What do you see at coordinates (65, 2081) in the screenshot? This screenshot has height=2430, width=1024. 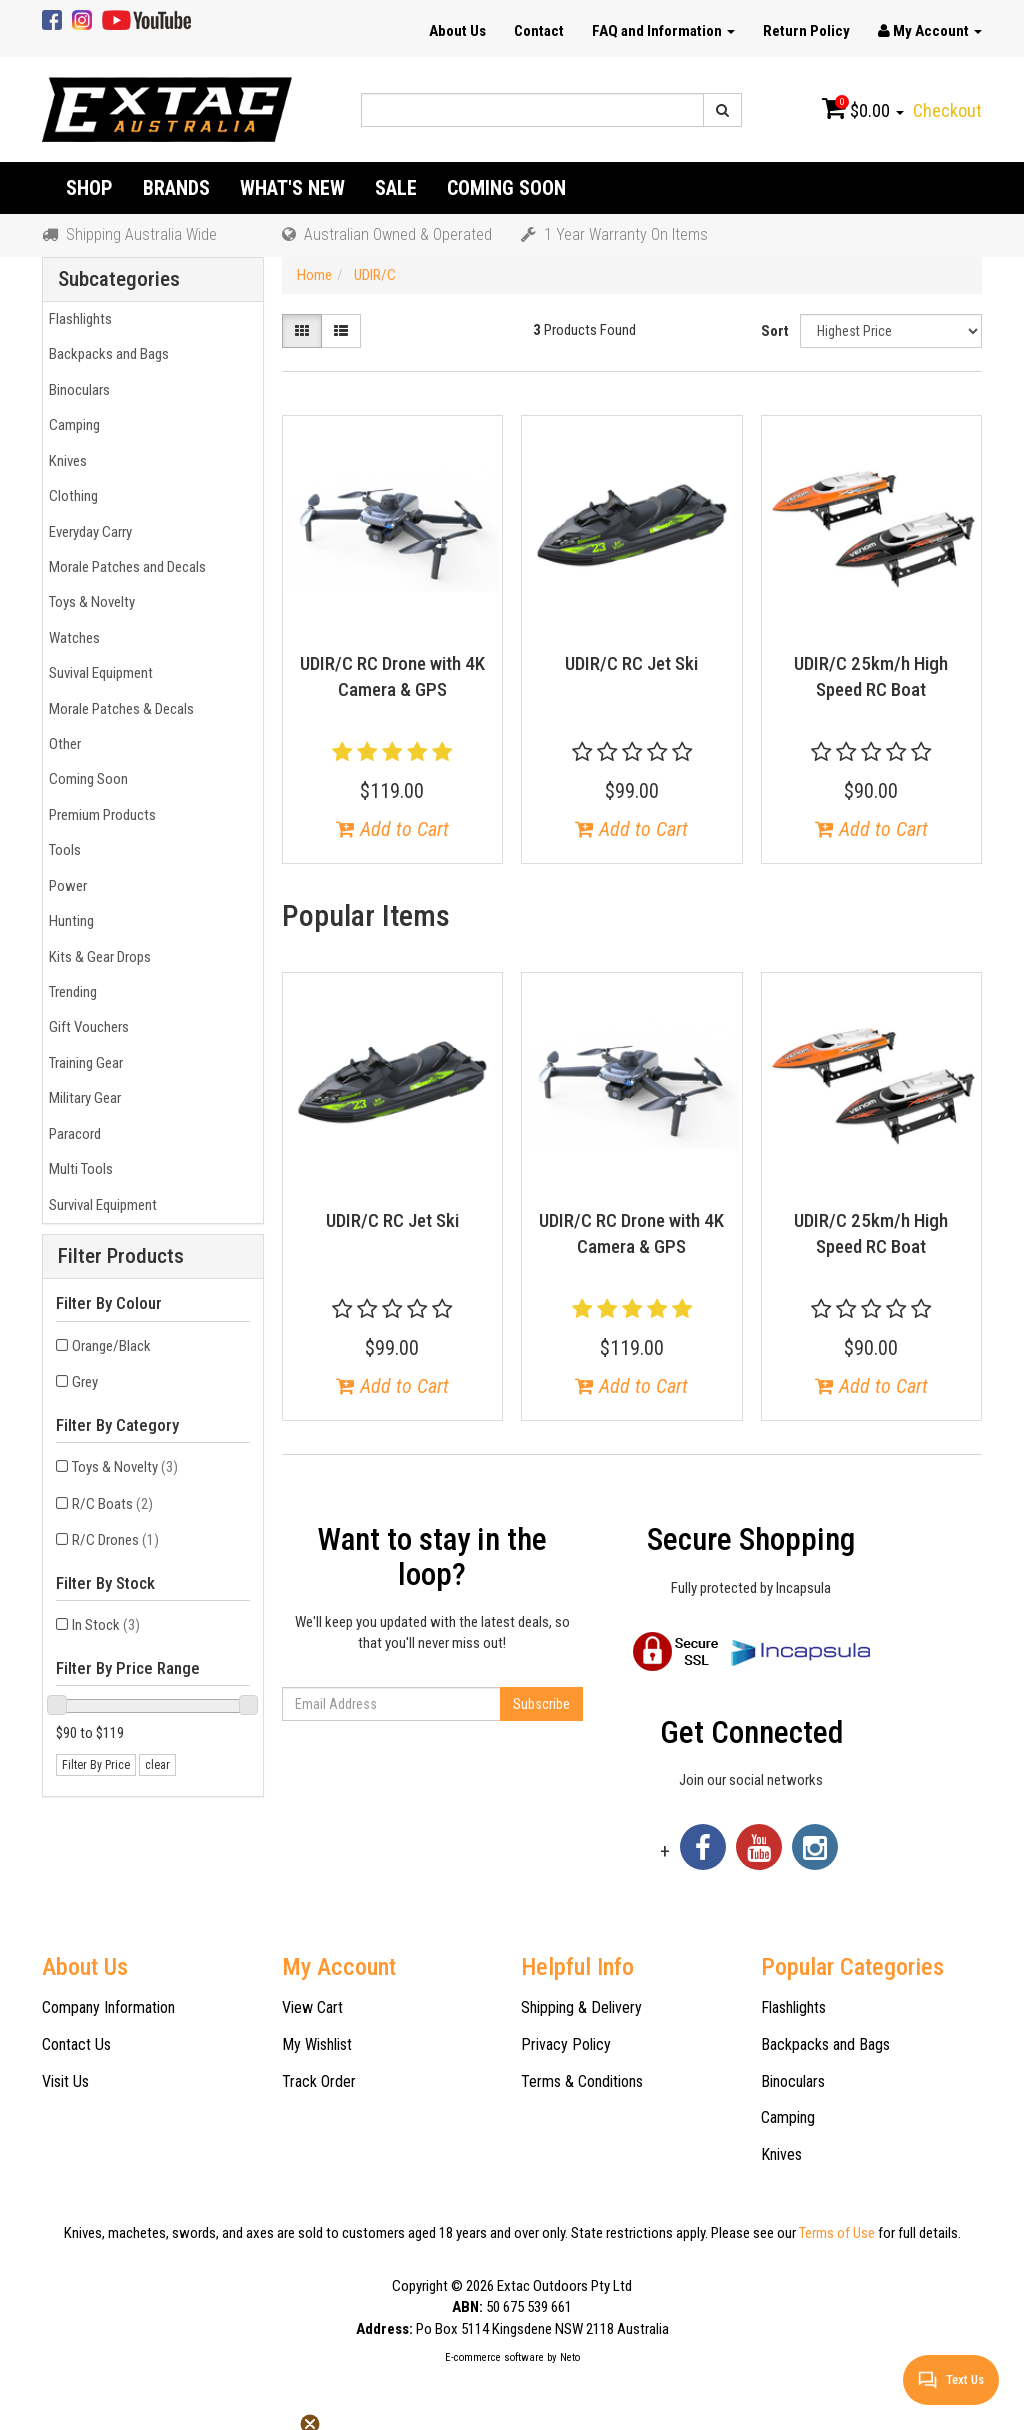 I see `Visit Us` at bounding box center [65, 2081].